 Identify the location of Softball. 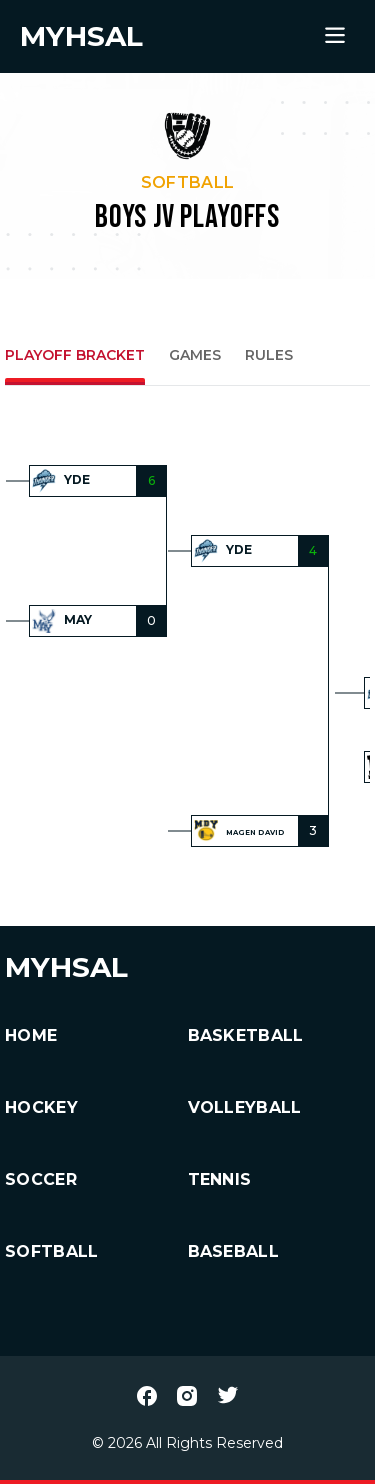
(52, 1251).